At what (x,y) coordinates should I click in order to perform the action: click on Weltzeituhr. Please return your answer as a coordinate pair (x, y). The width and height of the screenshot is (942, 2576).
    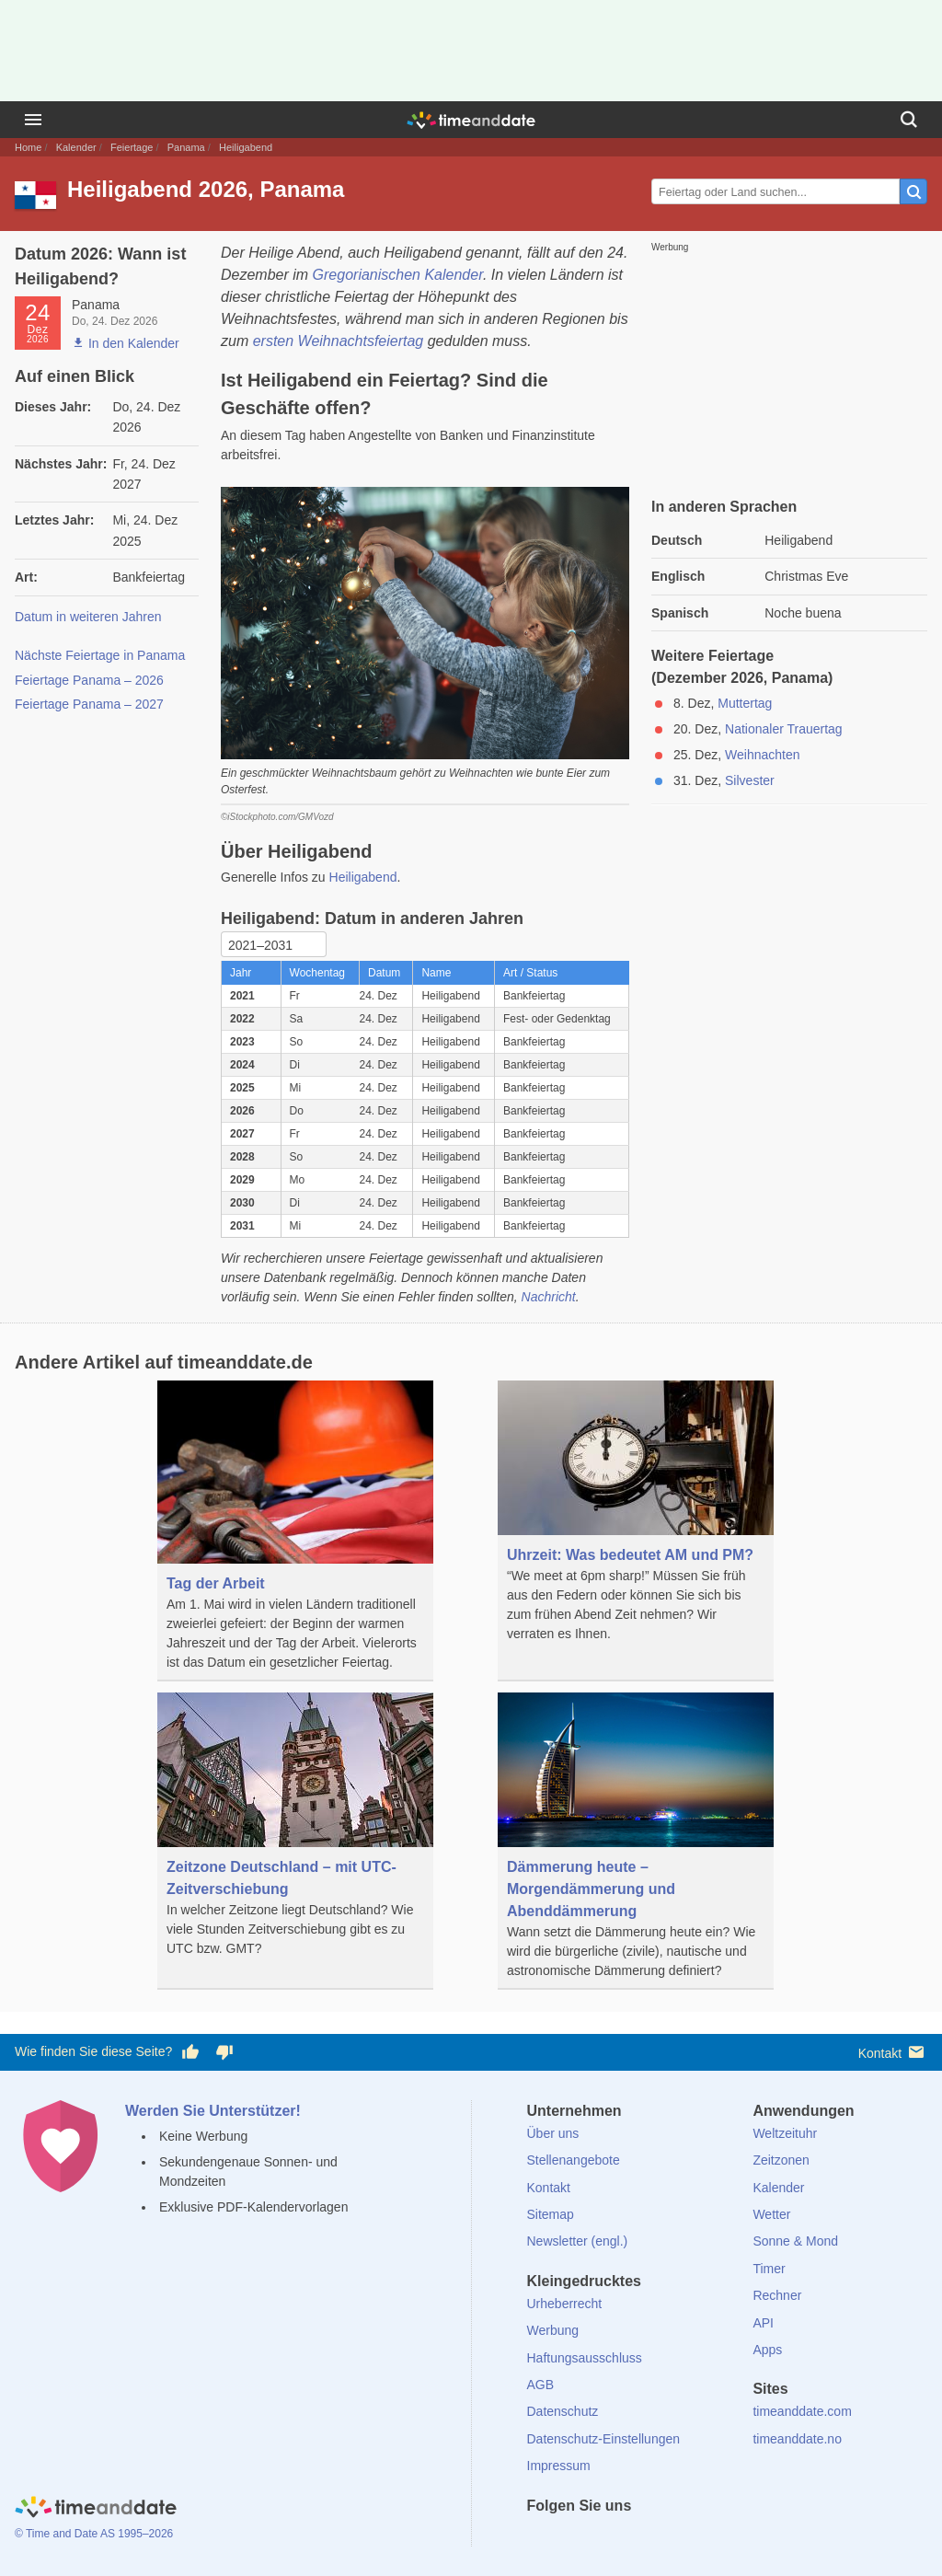
    Looking at the image, I should click on (784, 2133).